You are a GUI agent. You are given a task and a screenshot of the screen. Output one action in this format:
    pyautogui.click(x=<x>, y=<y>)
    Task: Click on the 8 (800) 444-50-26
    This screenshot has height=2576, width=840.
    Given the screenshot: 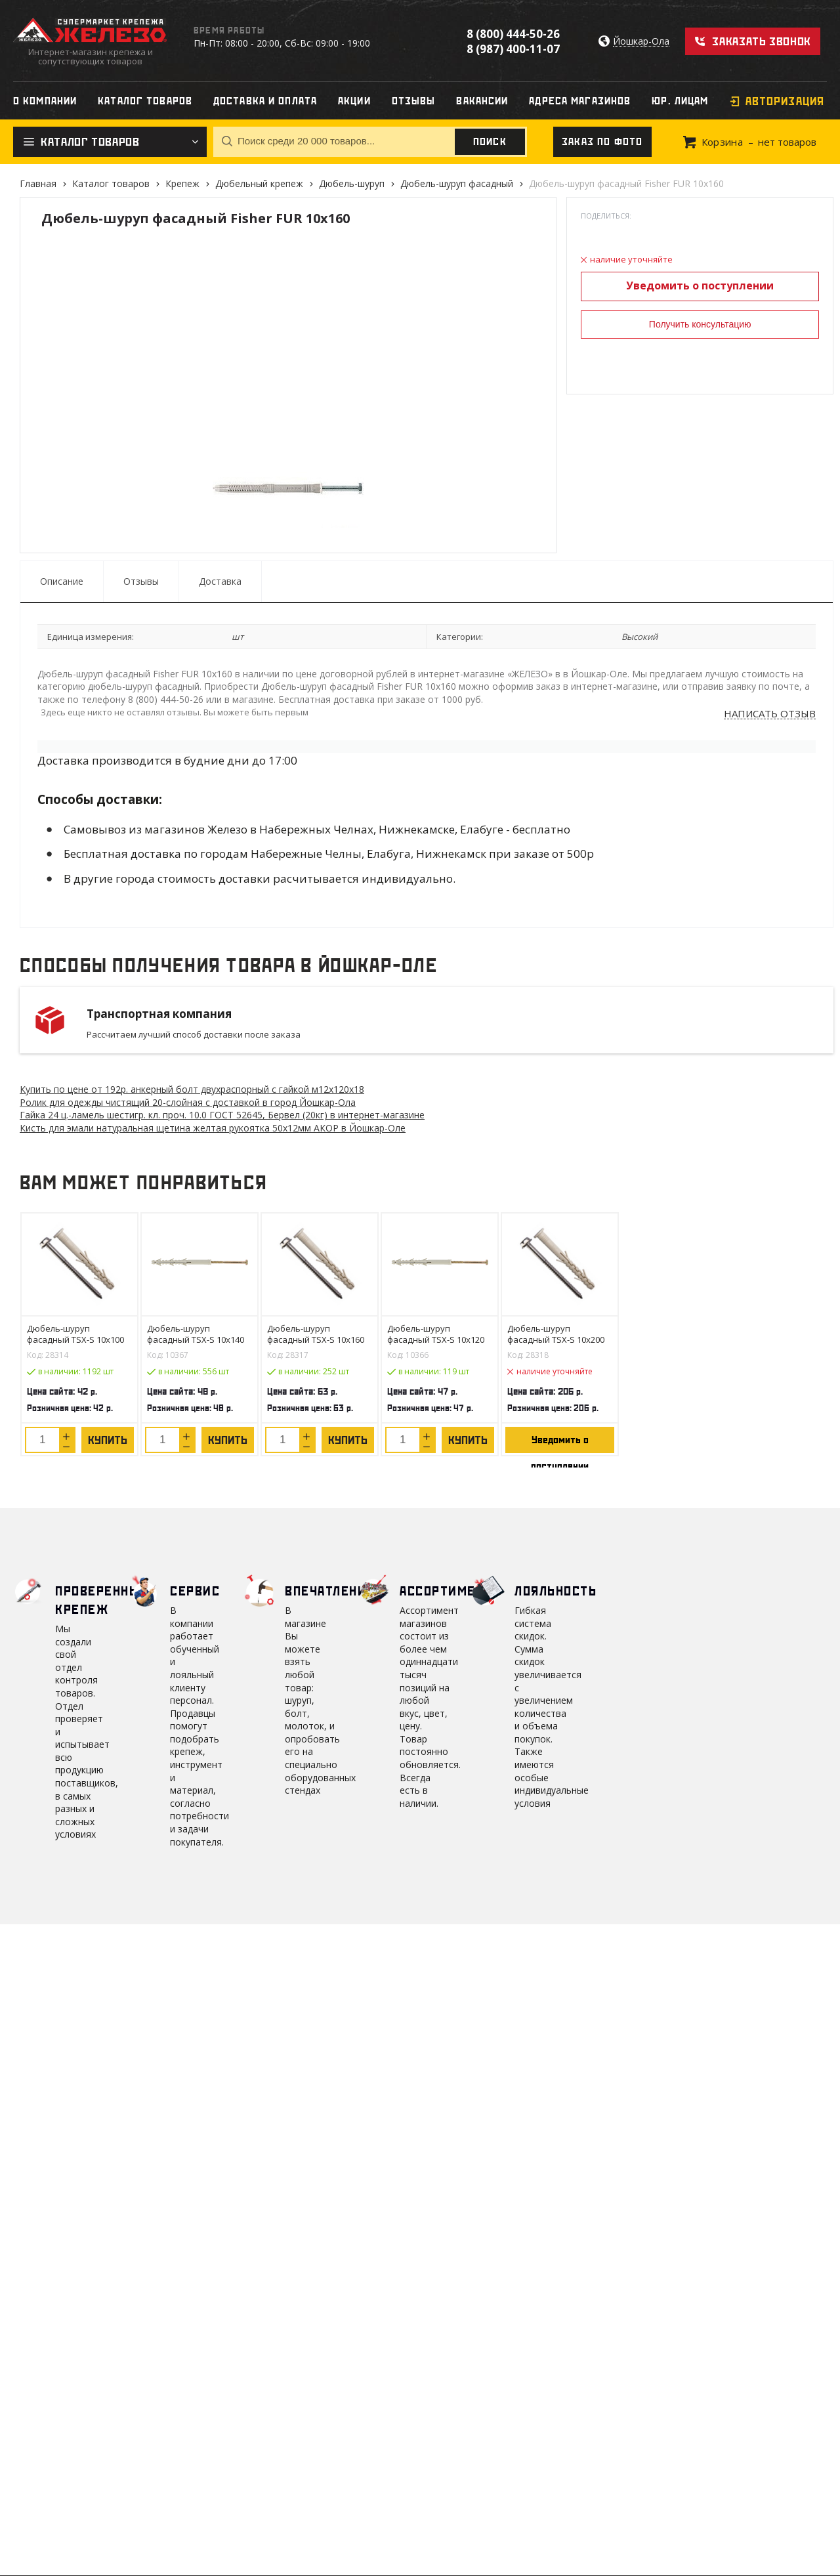 What is the action you would take?
    pyautogui.click(x=513, y=33)
    